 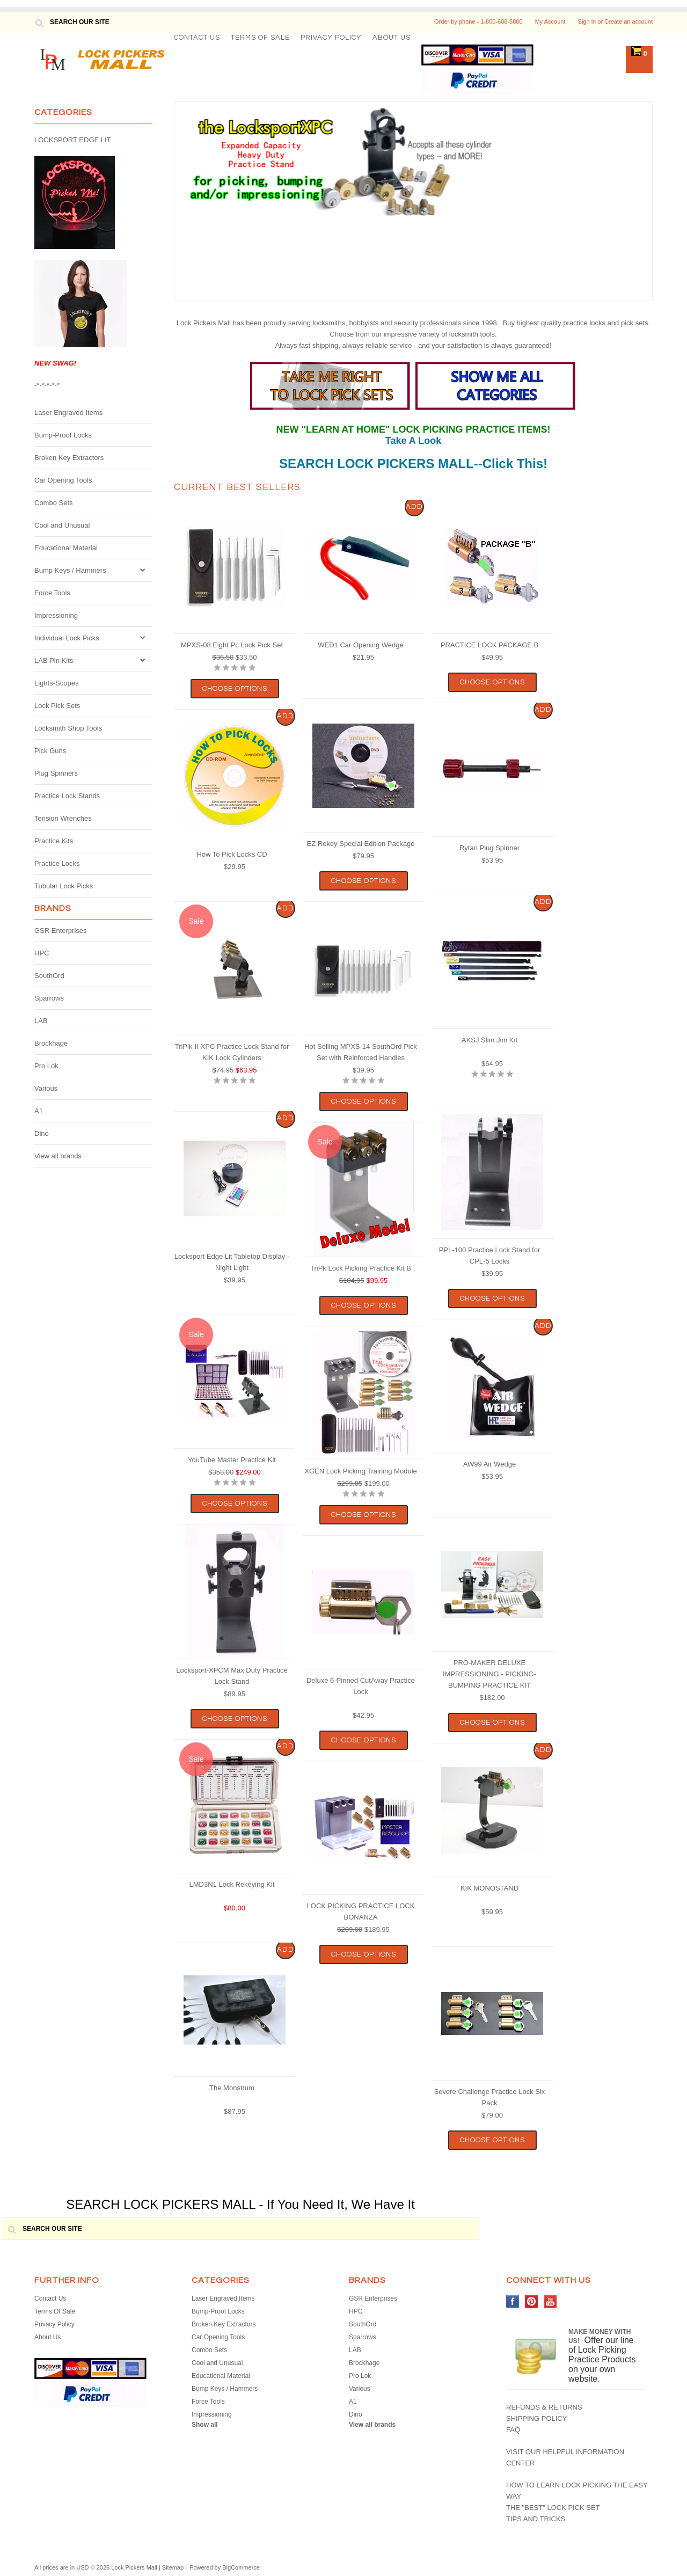 What do you see at coordinates (531, 2301) in the screenshot?
I see `Pinterest` at bounding box center [531, 2301].